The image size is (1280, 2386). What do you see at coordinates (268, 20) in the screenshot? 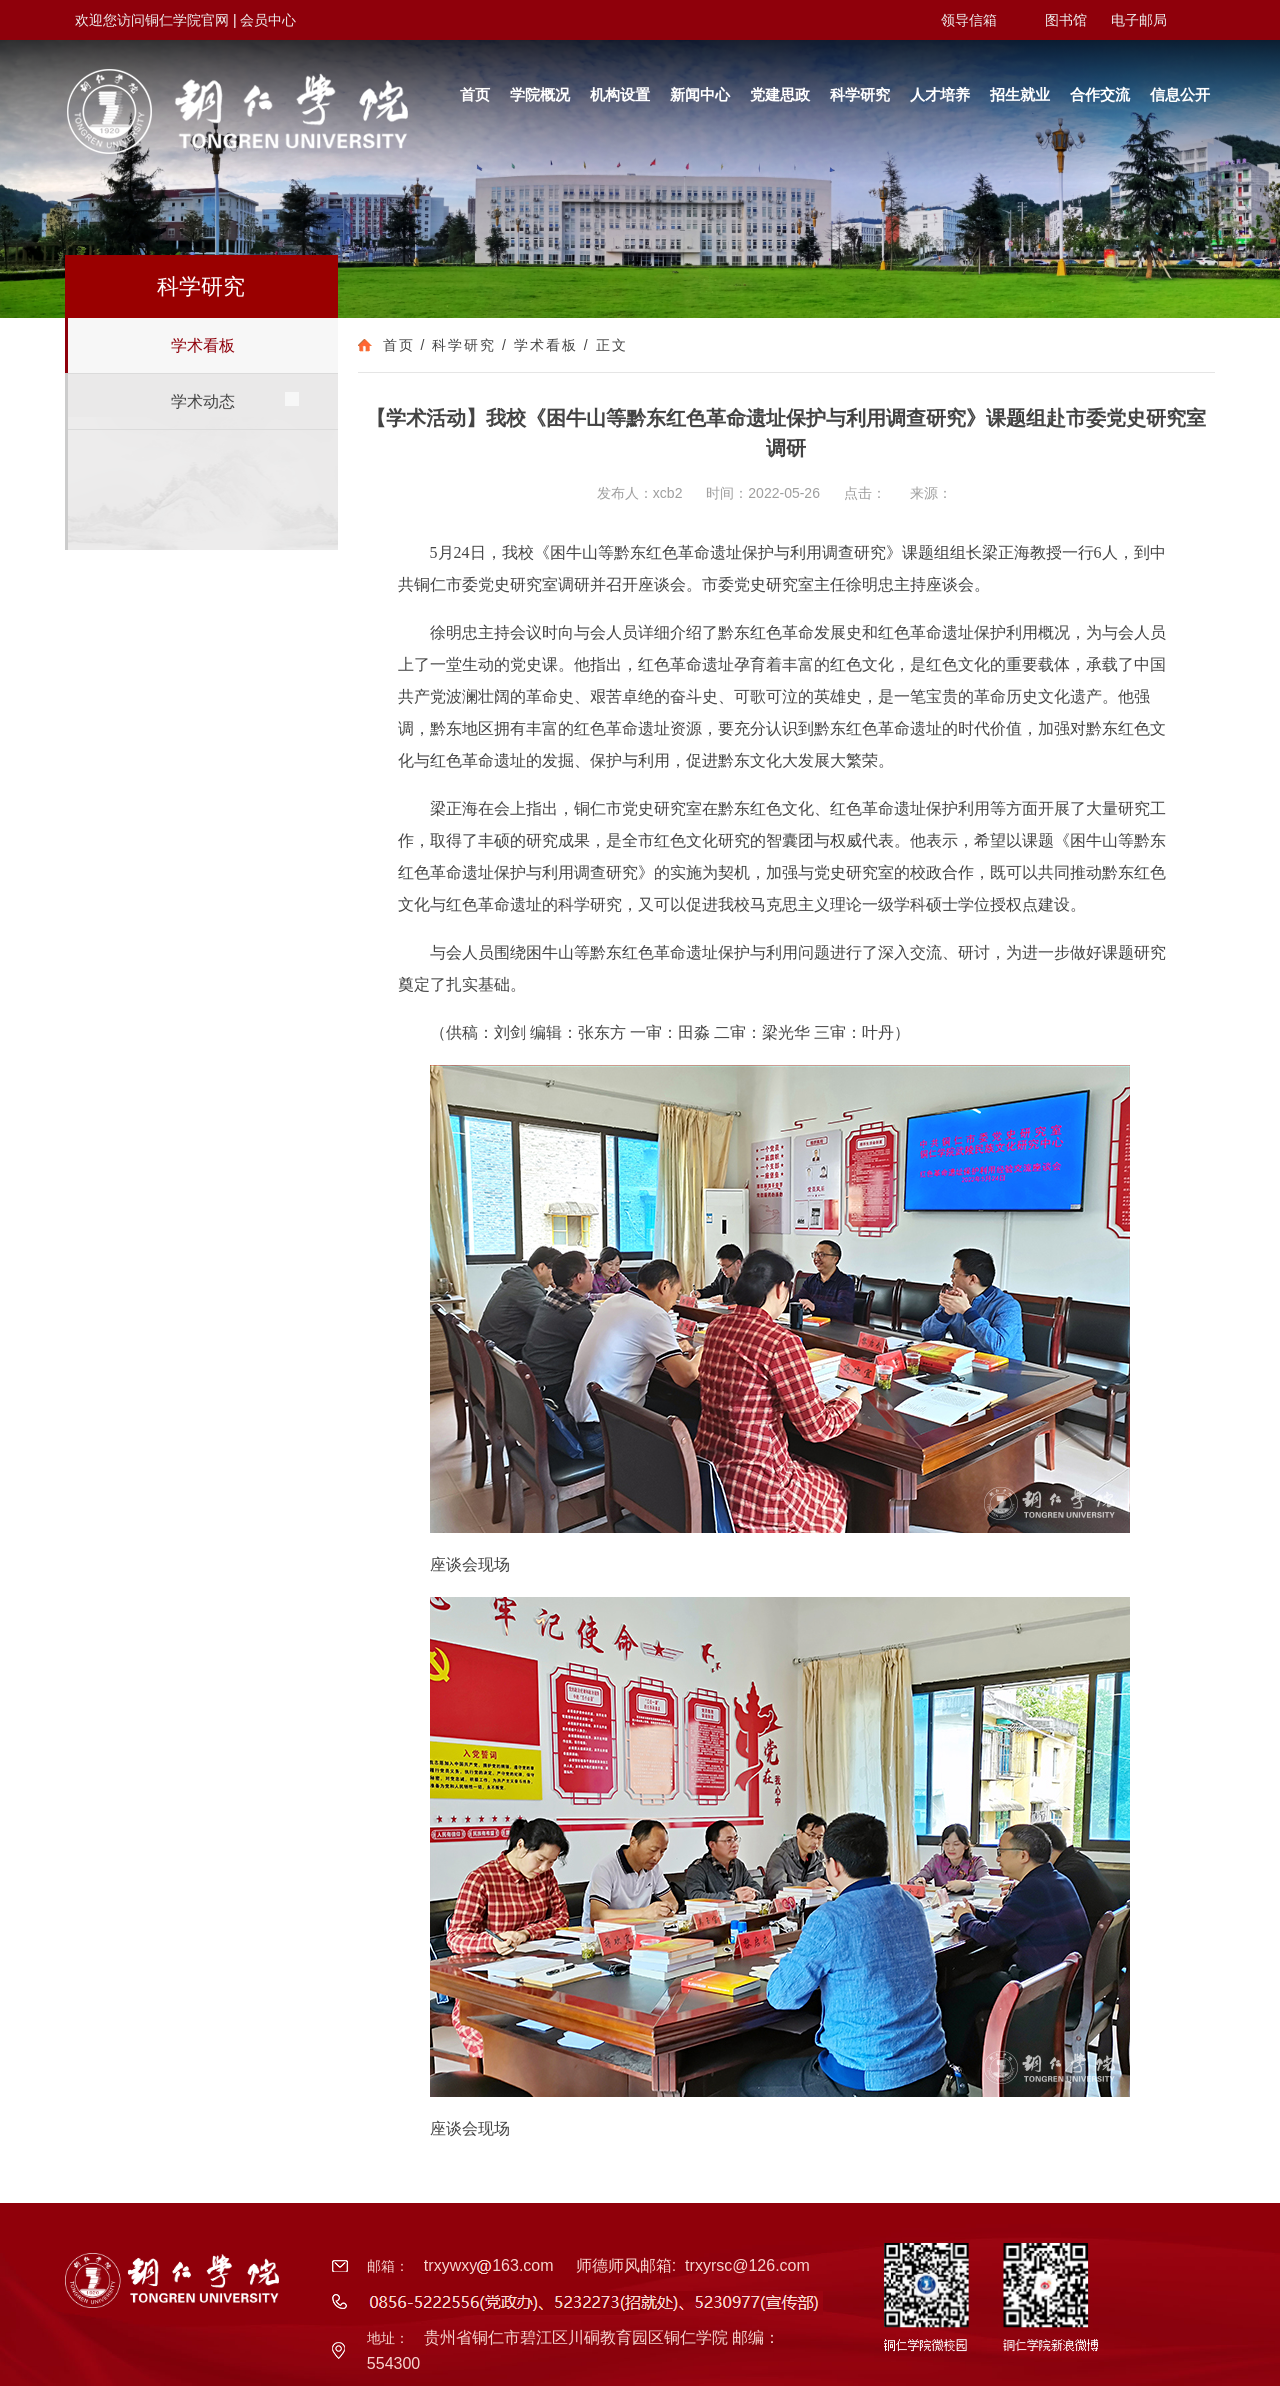
I see `会员中心` at bounding box center [268, 20].